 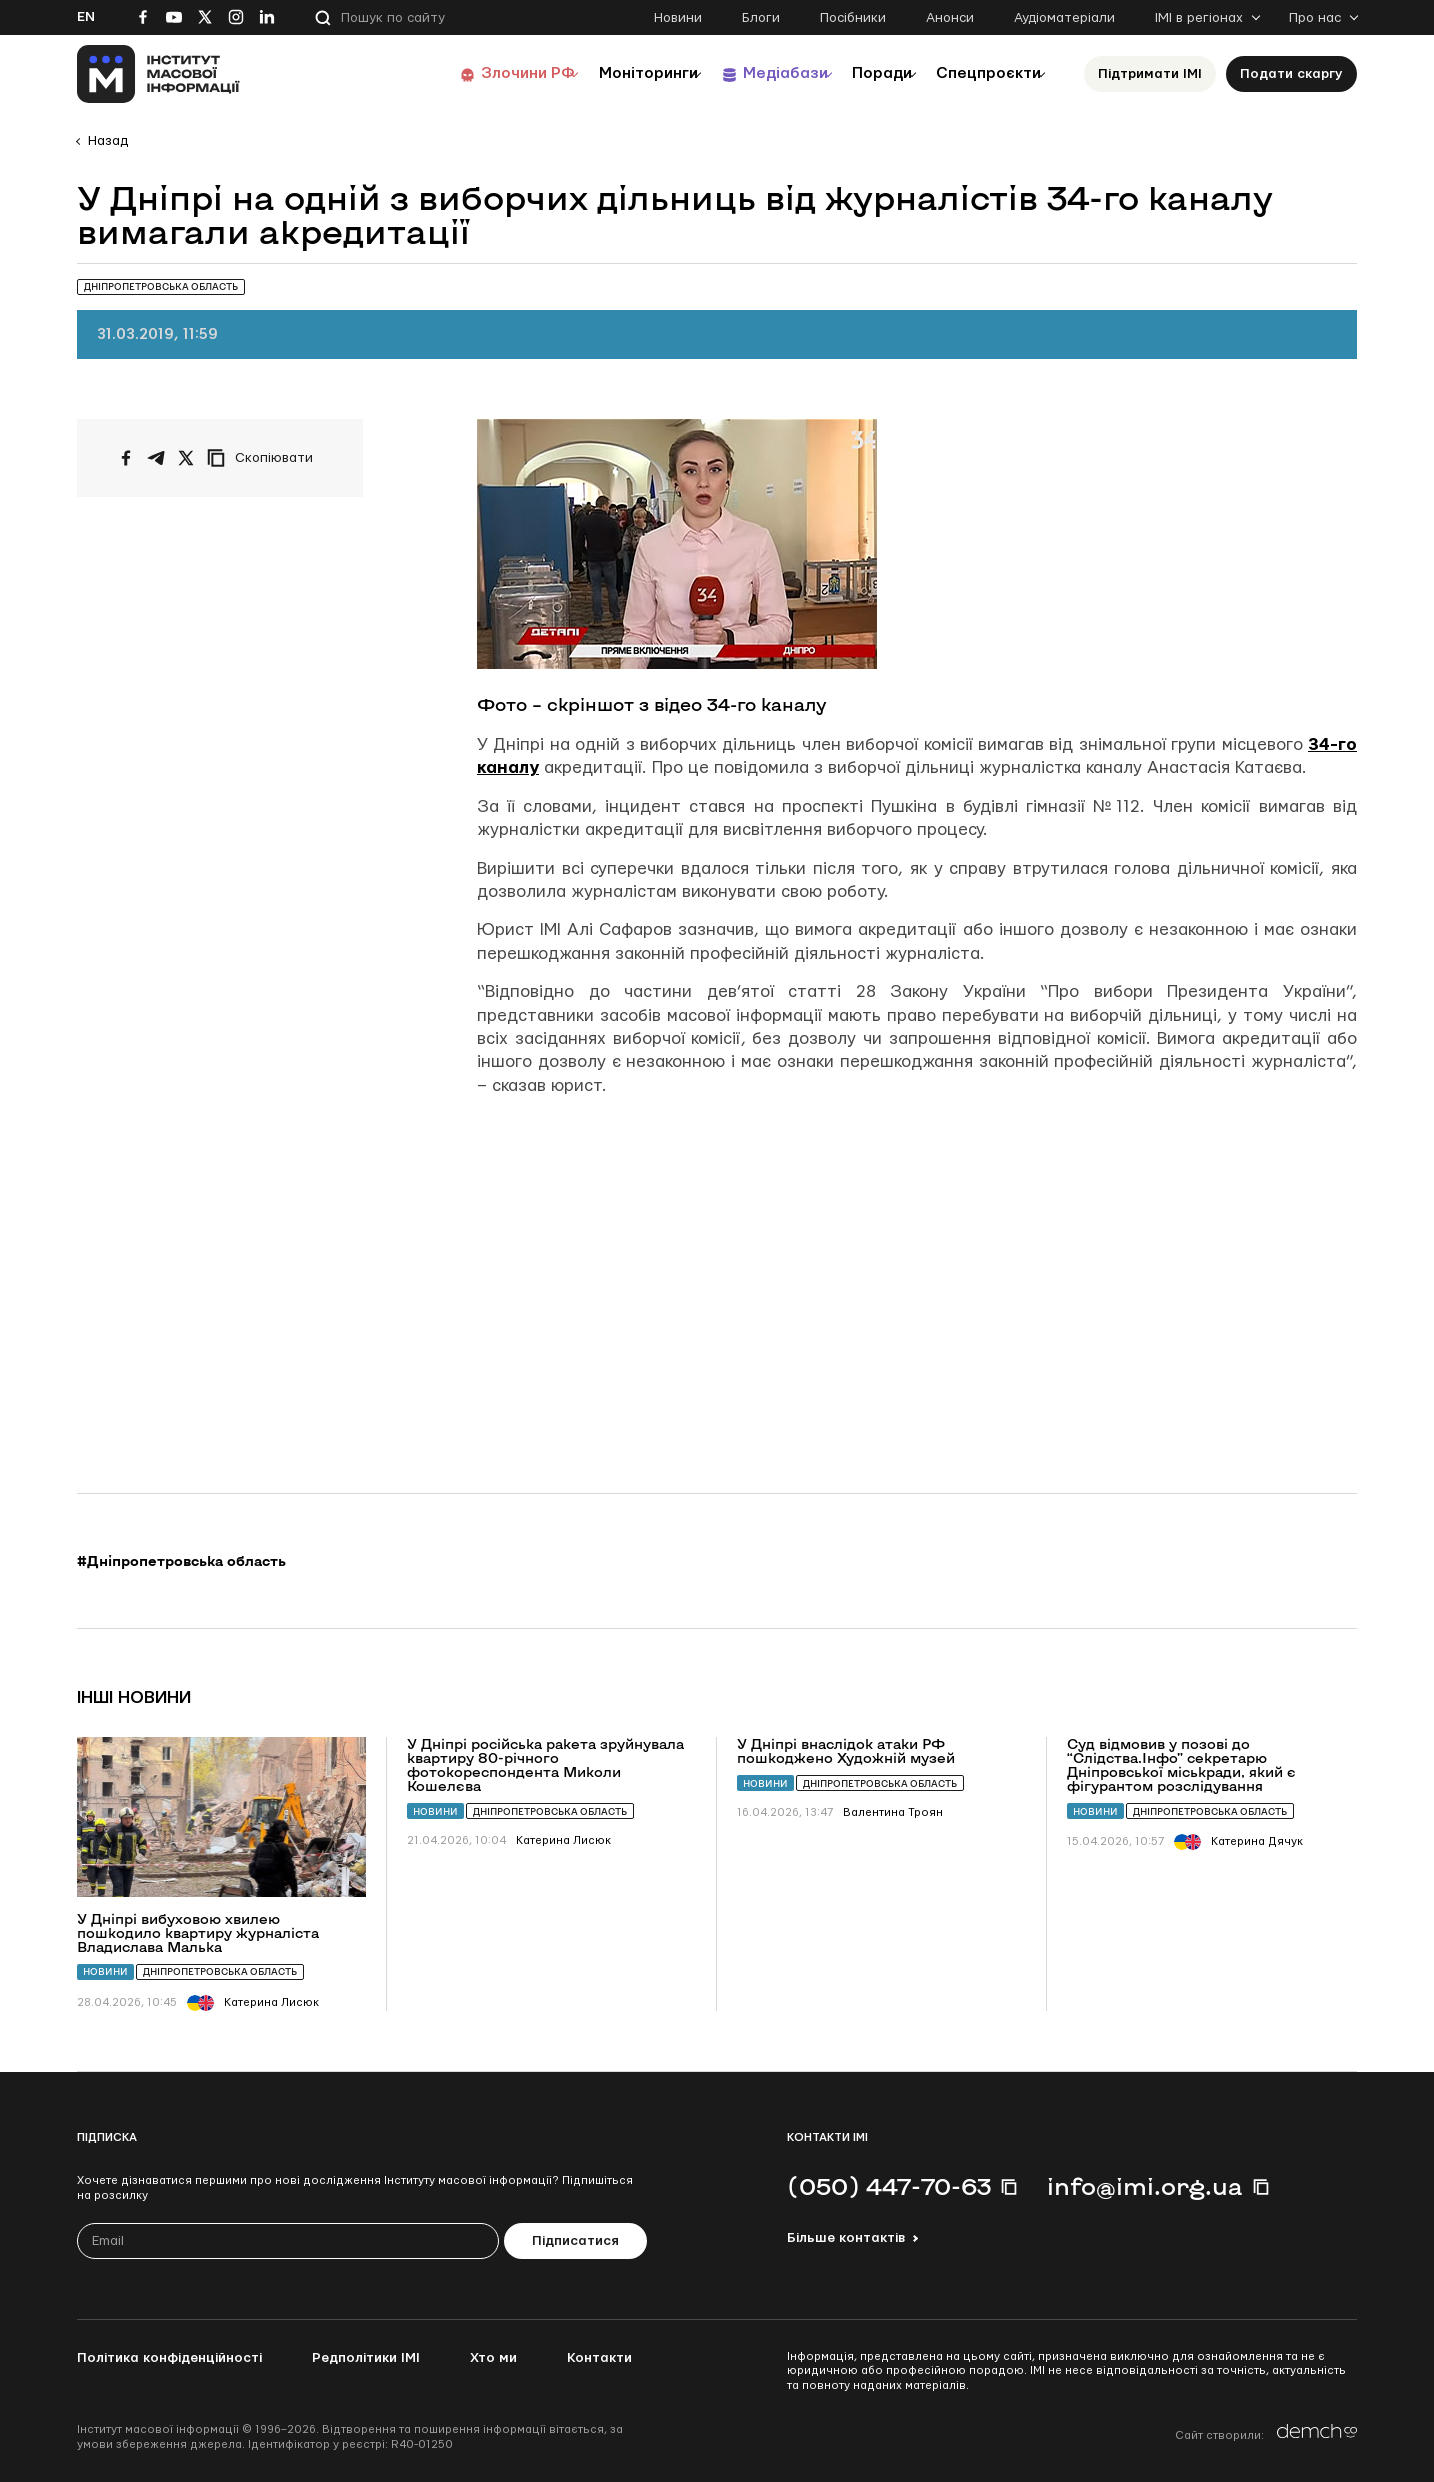 What do you see at coordinates (889, 2186) in the screenshot?
I see `(050) 447-70-63` at bounding box center [889, 2186].